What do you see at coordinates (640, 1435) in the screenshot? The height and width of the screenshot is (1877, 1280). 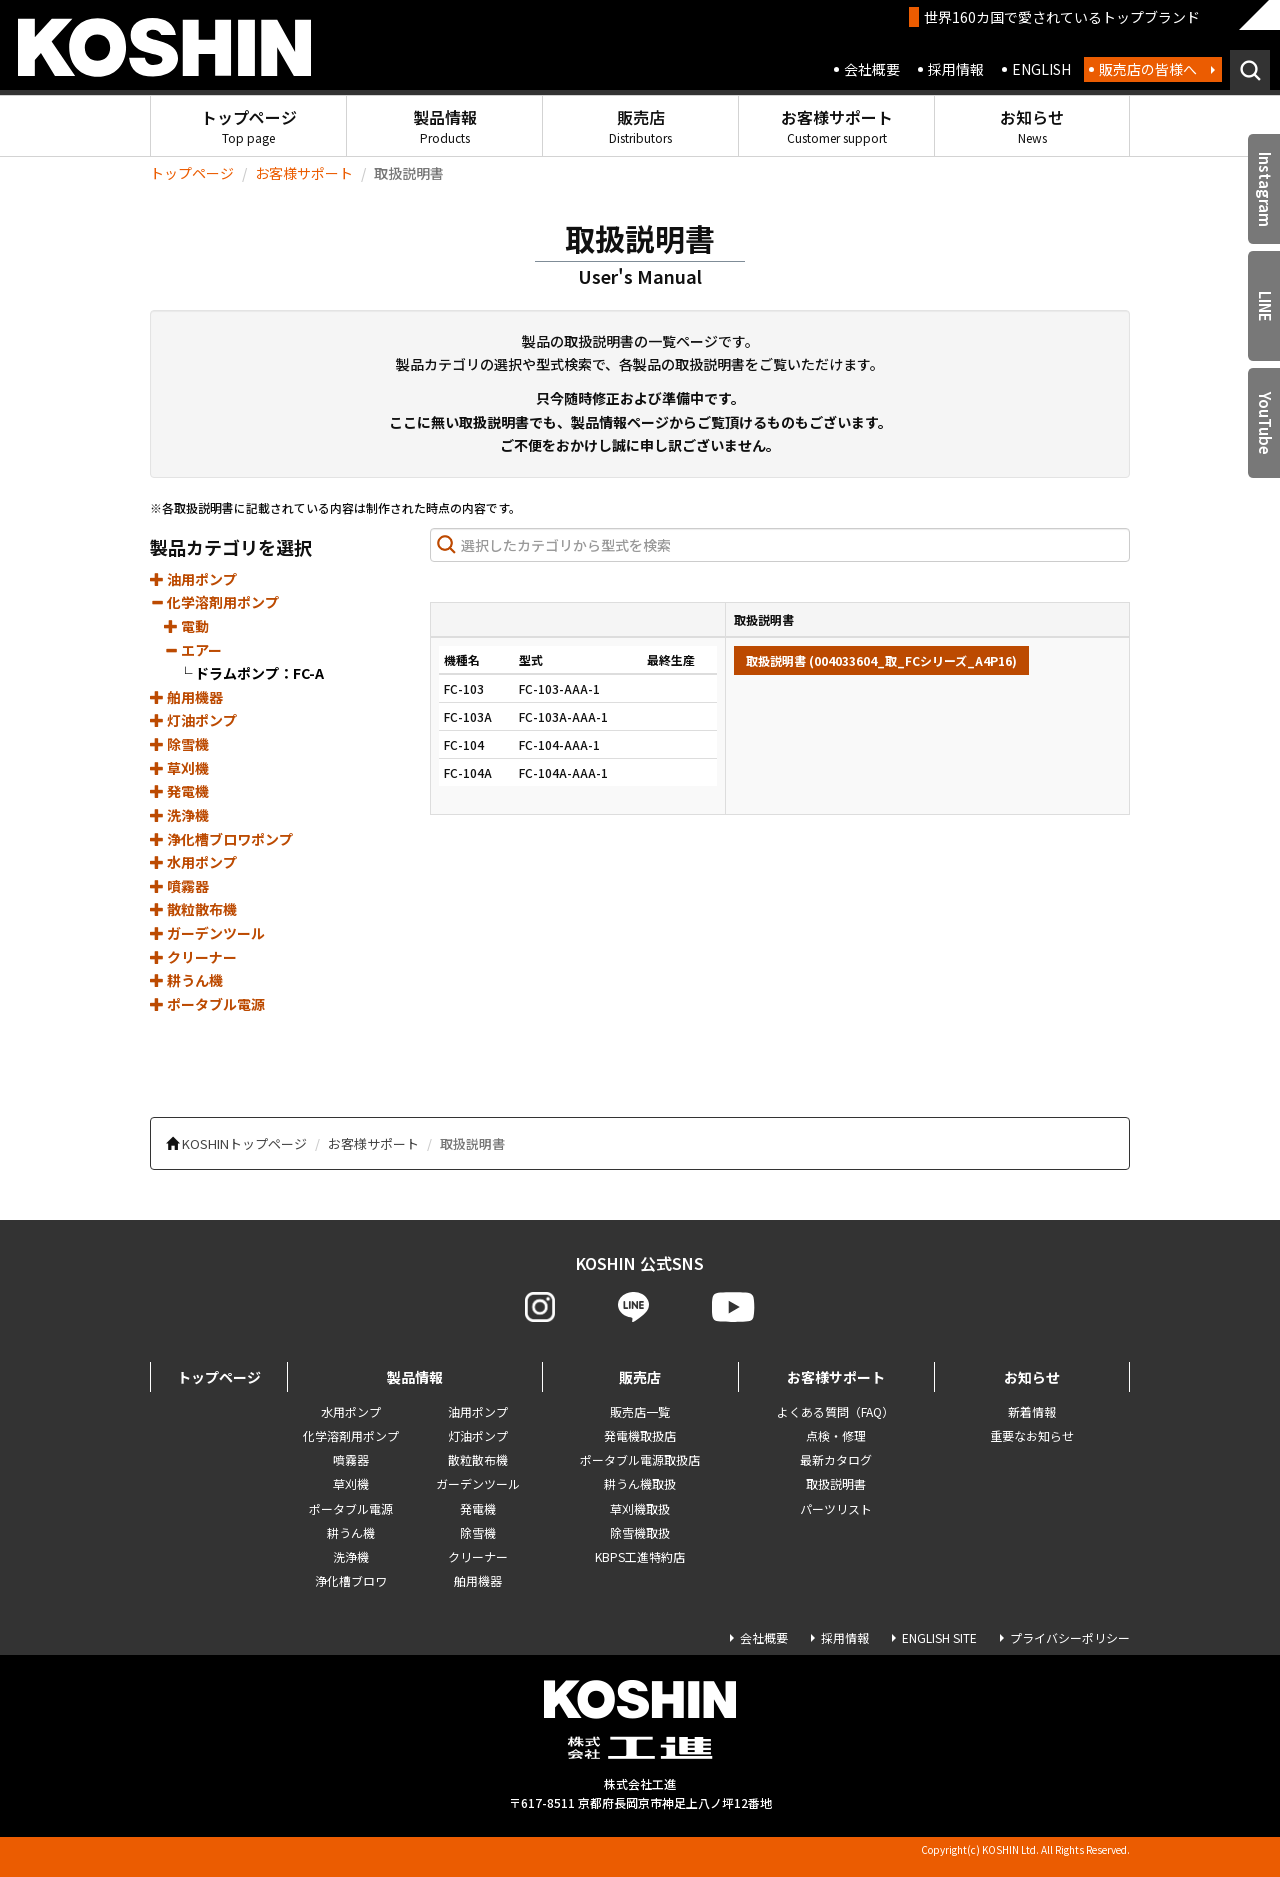 I see `発電機取扱店` at bounding box center [640, 1435].